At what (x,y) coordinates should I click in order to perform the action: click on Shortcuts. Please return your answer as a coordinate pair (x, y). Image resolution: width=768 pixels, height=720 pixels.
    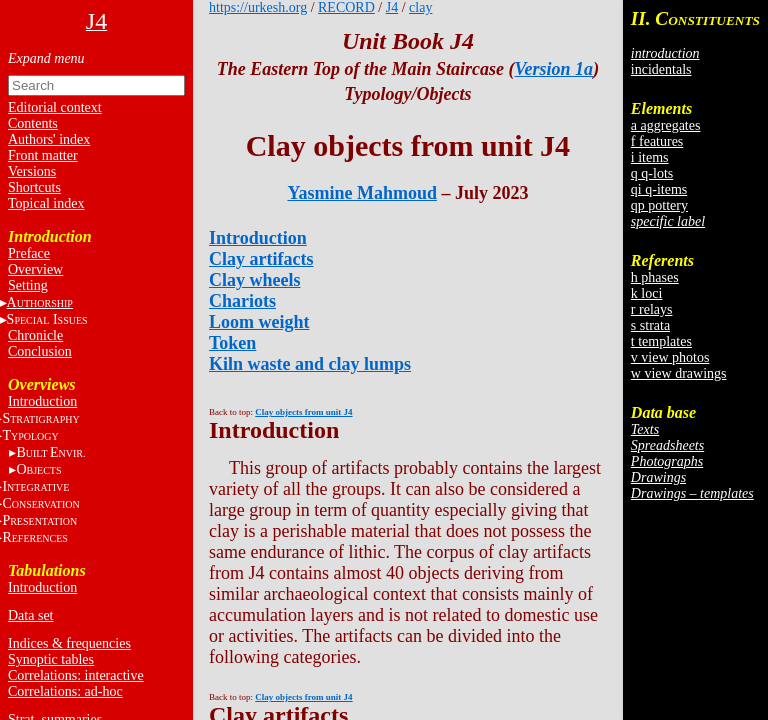
    Looking at the image, I should click on (34, 187).